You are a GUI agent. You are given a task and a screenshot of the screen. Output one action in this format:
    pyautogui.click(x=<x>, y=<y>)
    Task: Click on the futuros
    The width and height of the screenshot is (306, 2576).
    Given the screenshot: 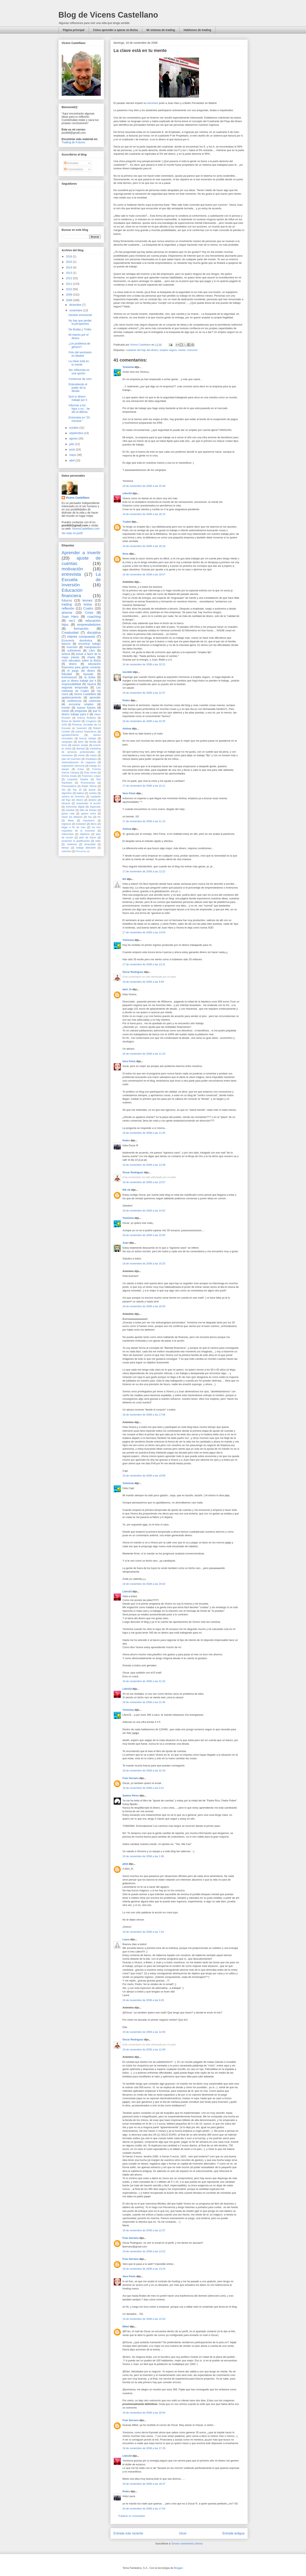 What is the action you would take?
    pyautogui.click(x=67, y=600)
    